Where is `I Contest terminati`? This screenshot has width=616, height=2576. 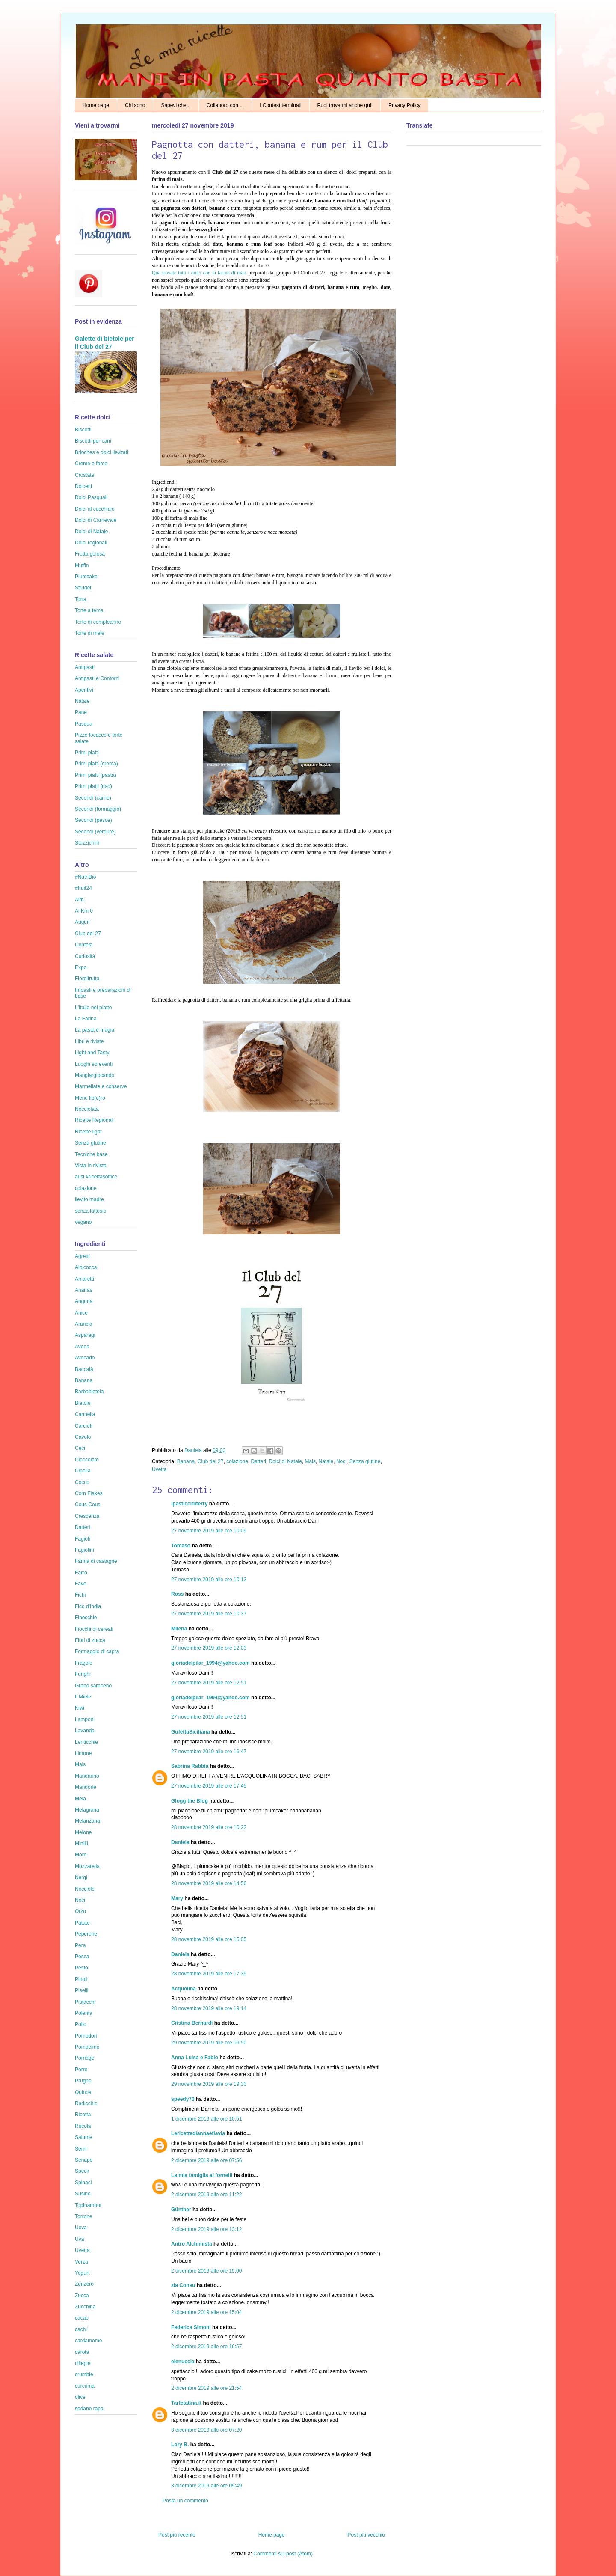
I Contest terminati is located at coordinates (280, 105).